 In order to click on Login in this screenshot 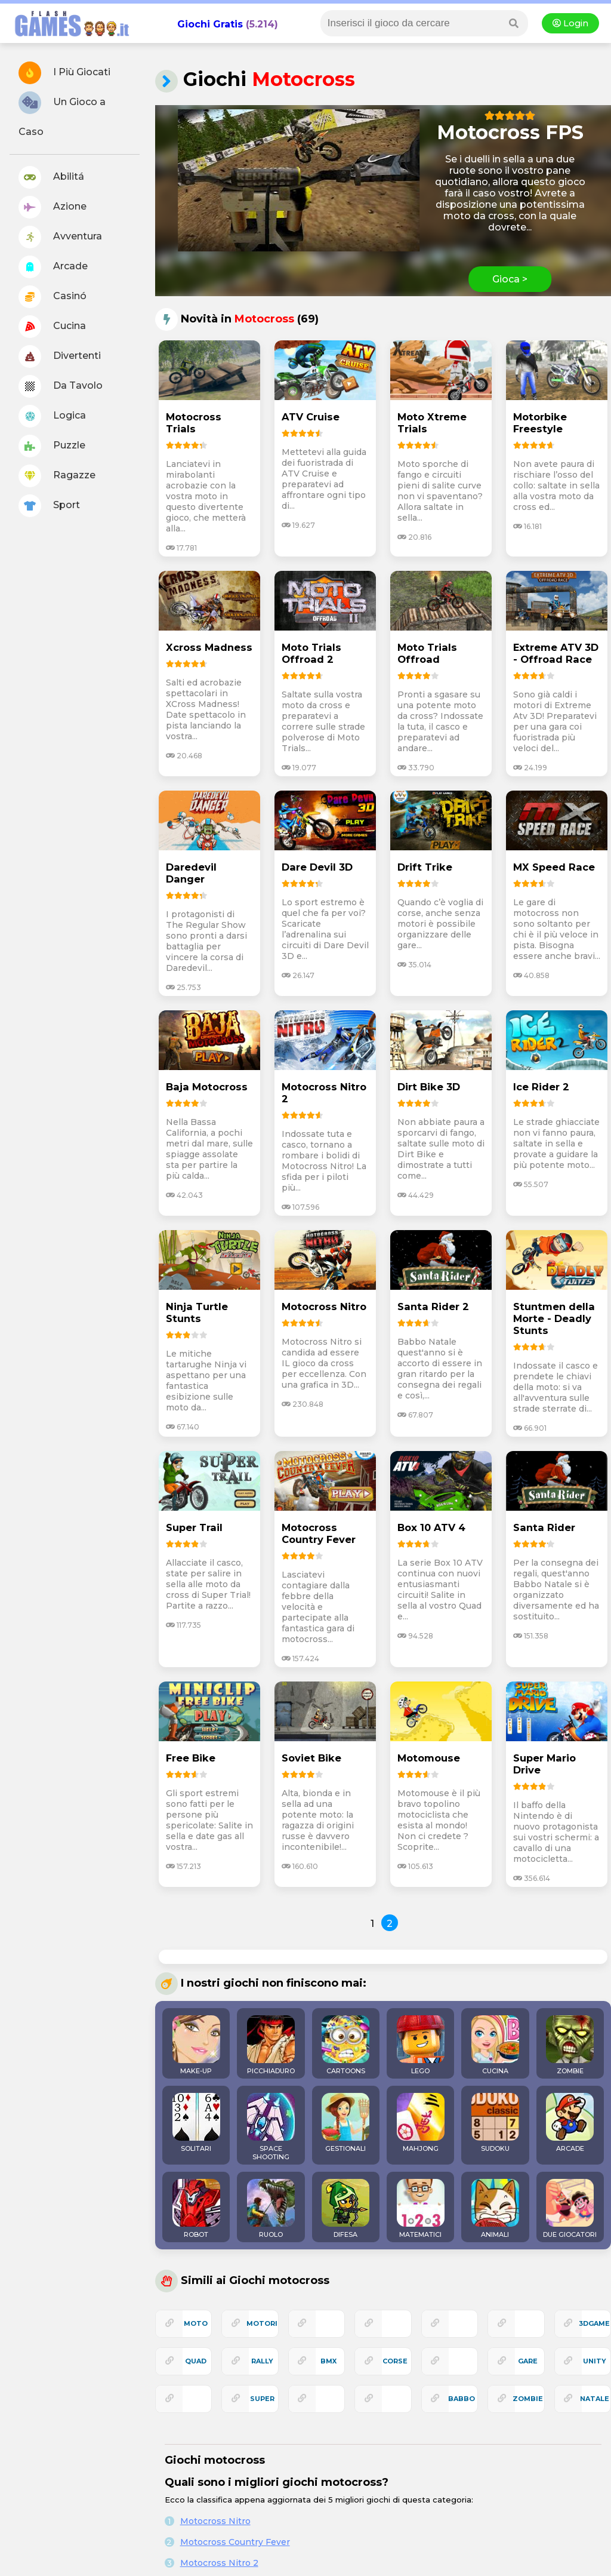, I will do `click(570, 23)`.